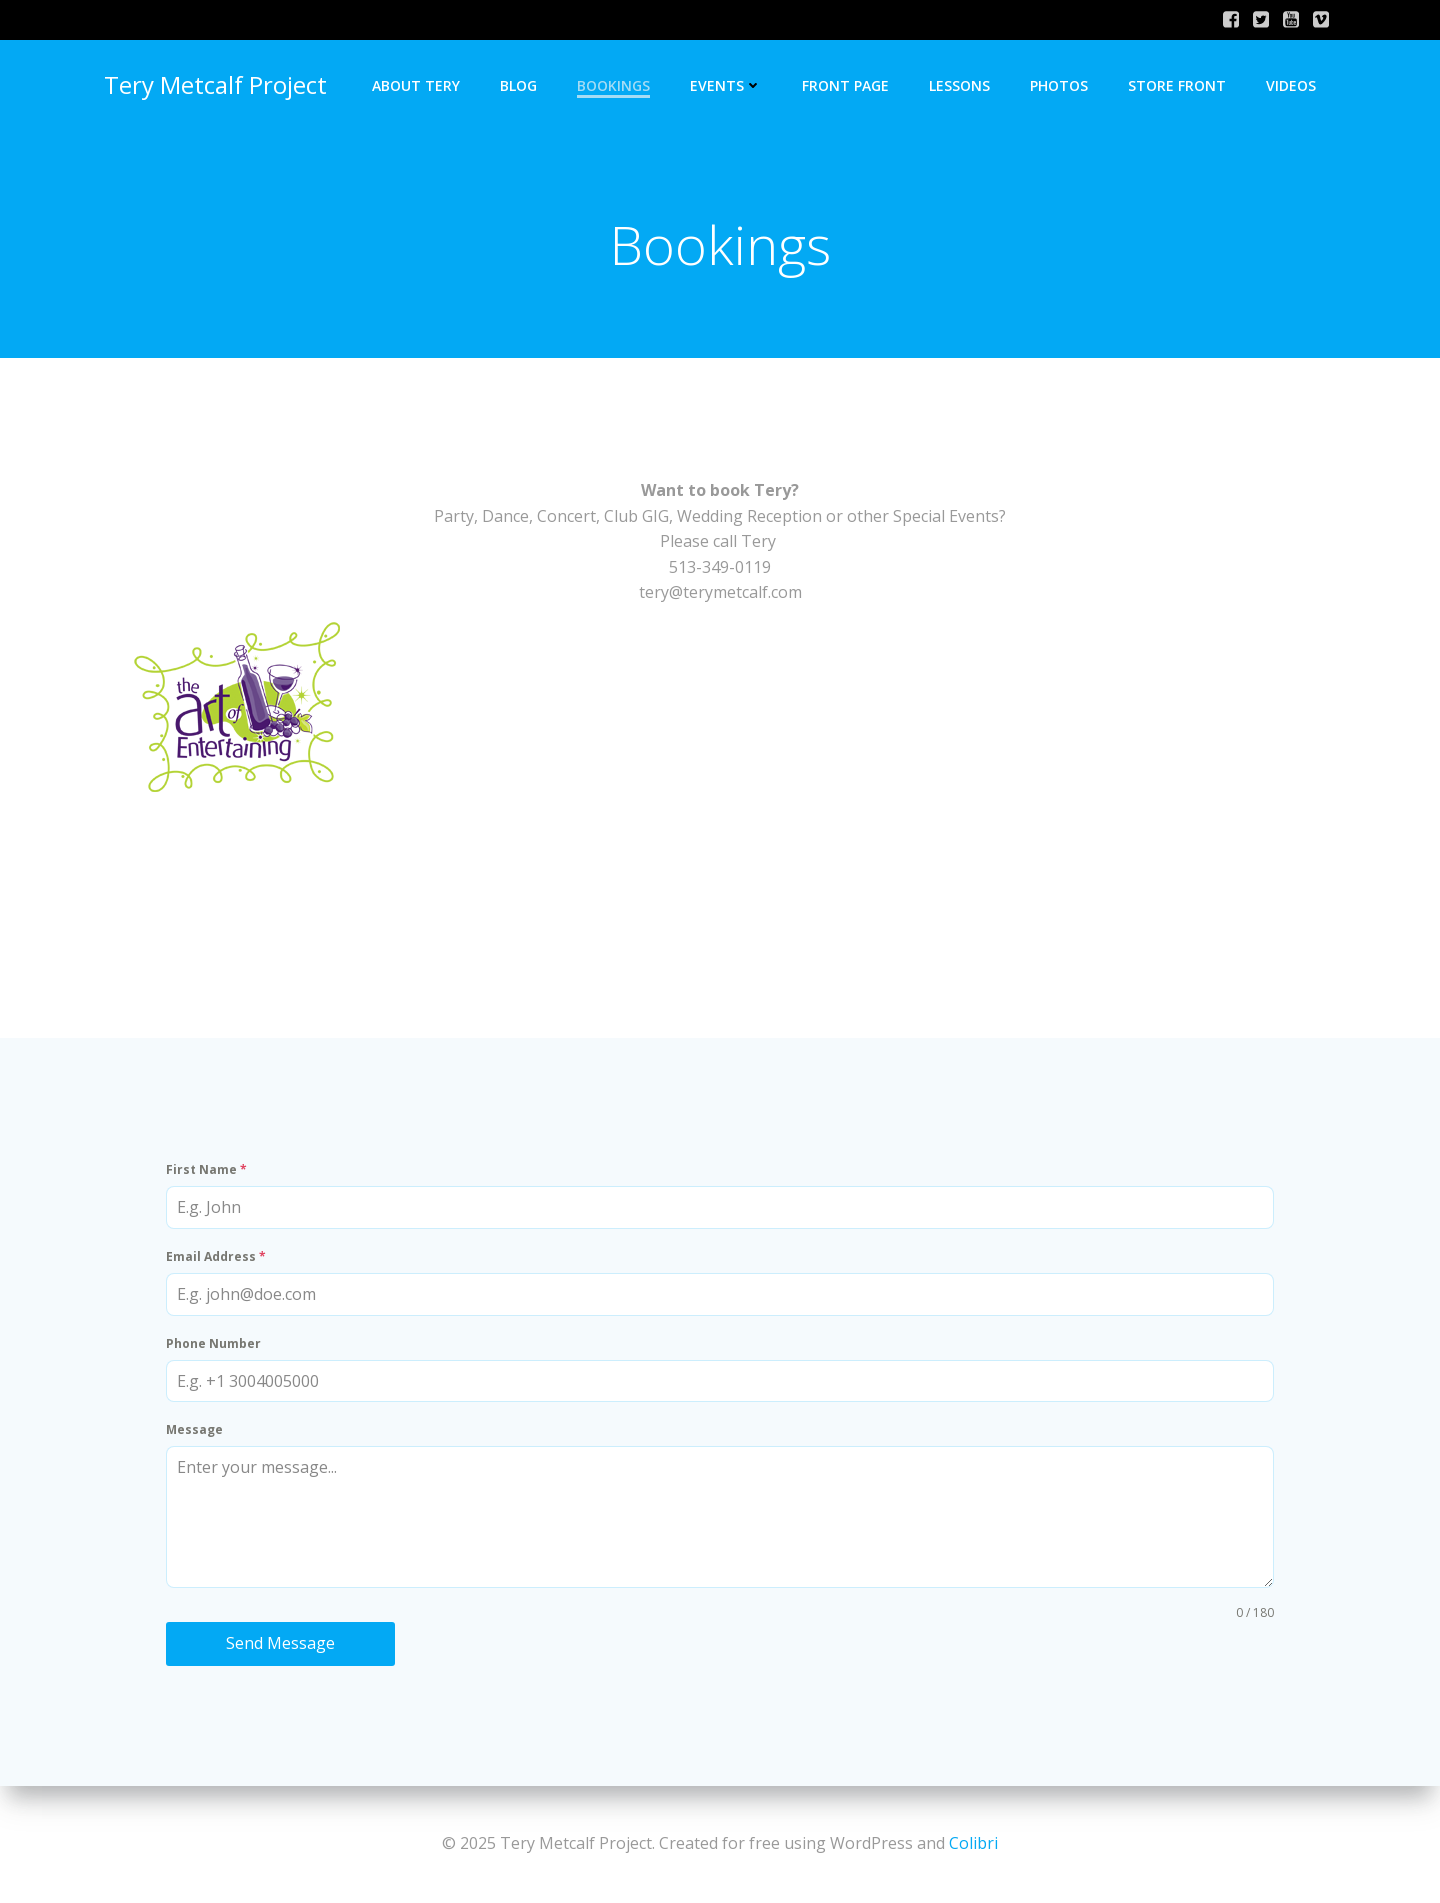  I want to click on About Tery, so click(416, 85).